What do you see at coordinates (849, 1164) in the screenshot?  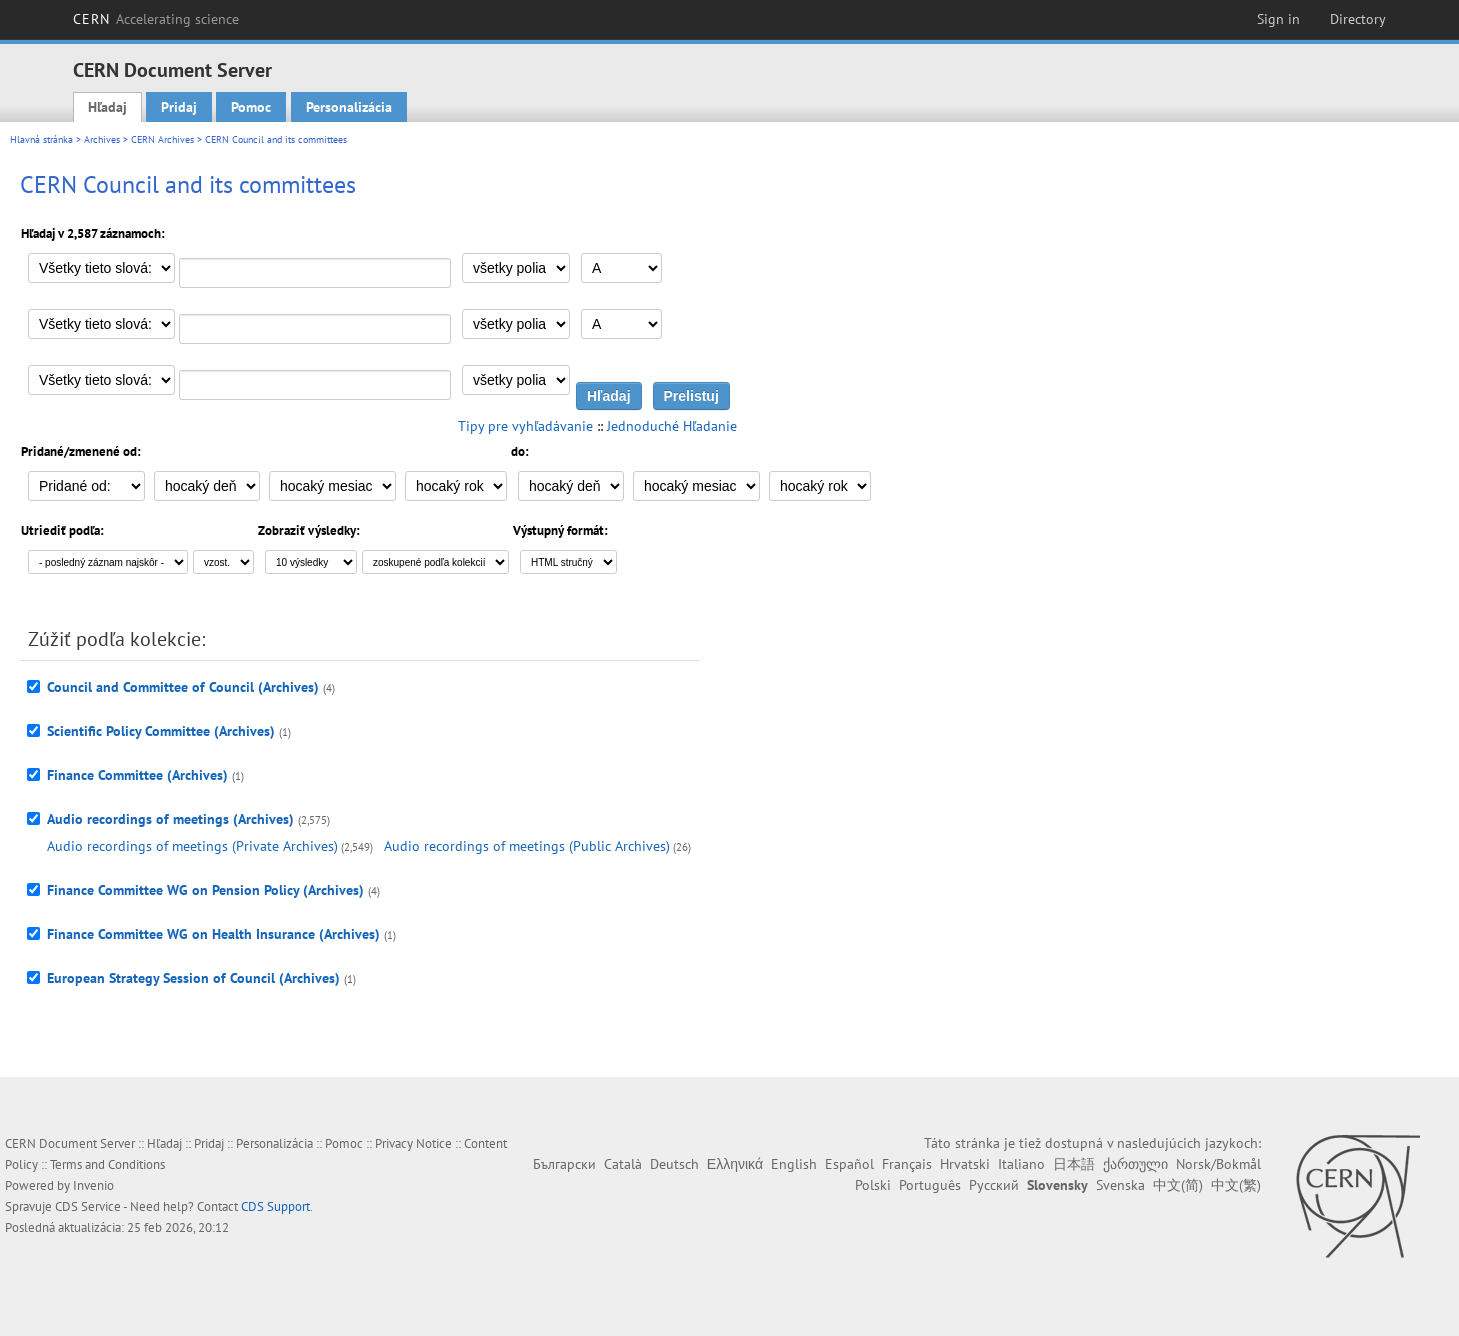 I see `Español` at bounding box center [849, 1164].